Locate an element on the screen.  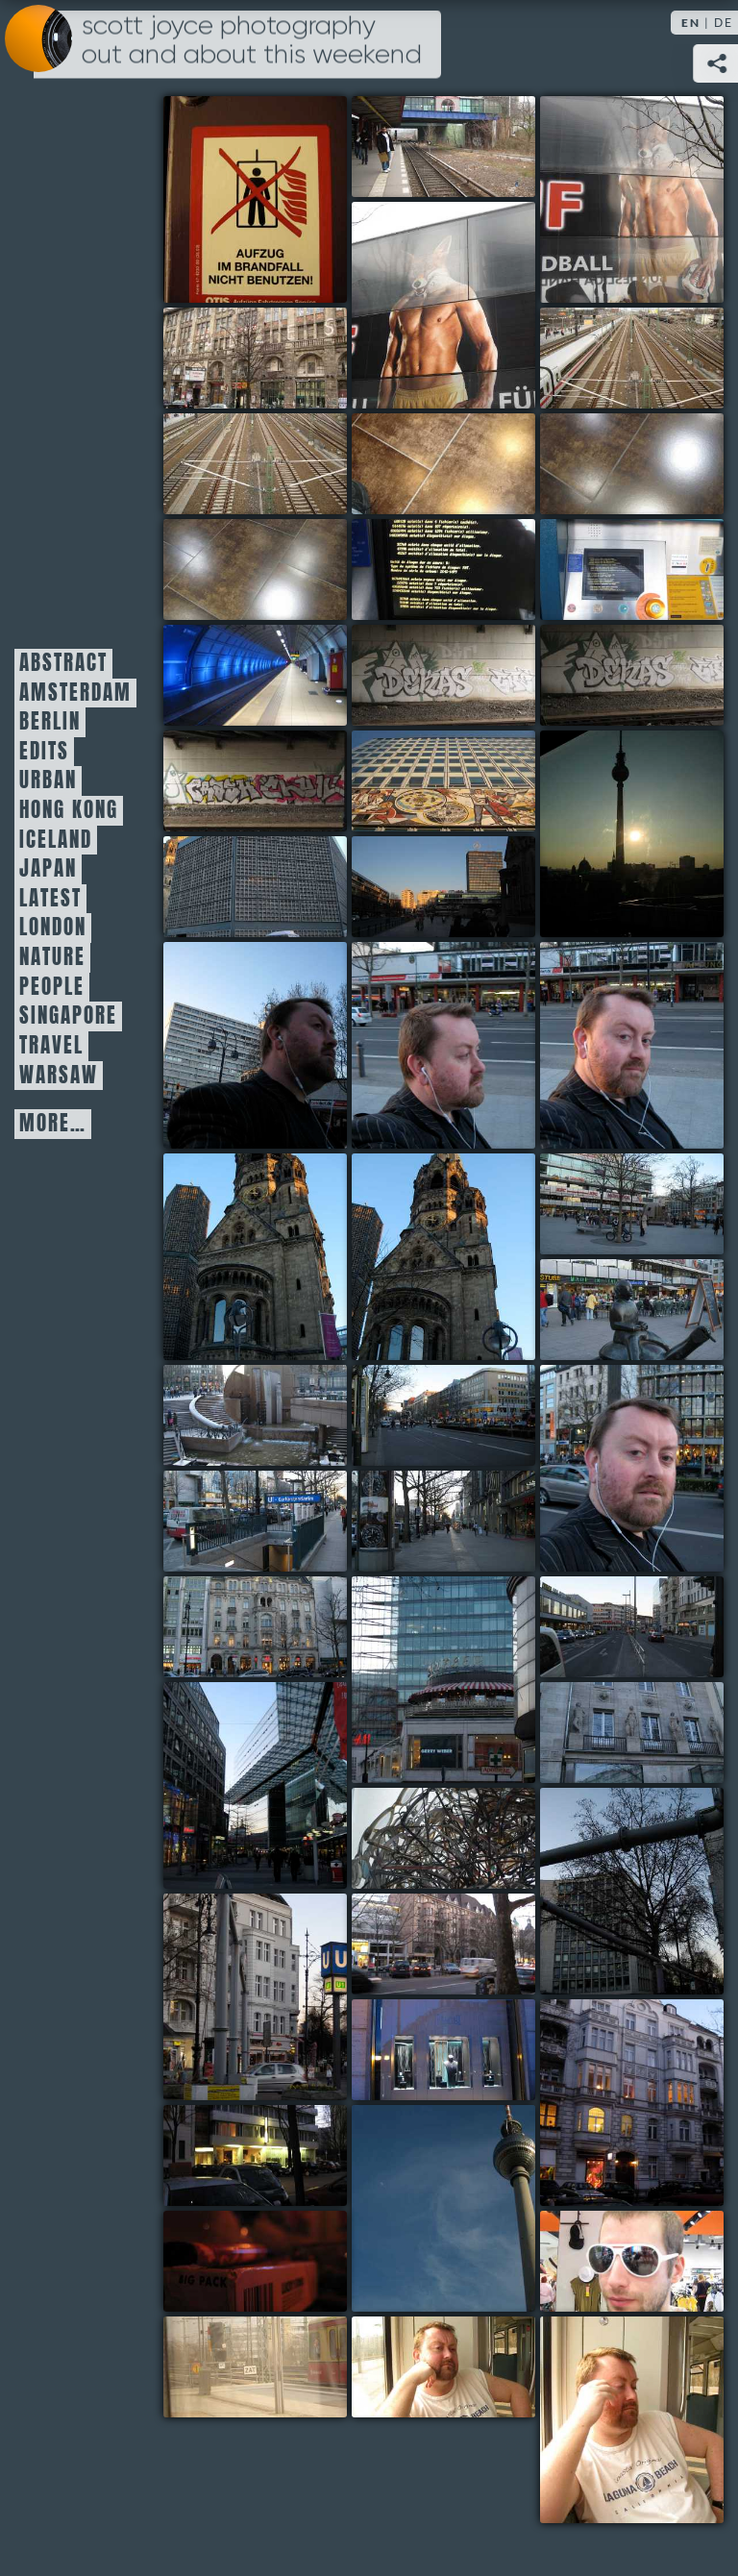
30 is located at coordinates (255, 1521).